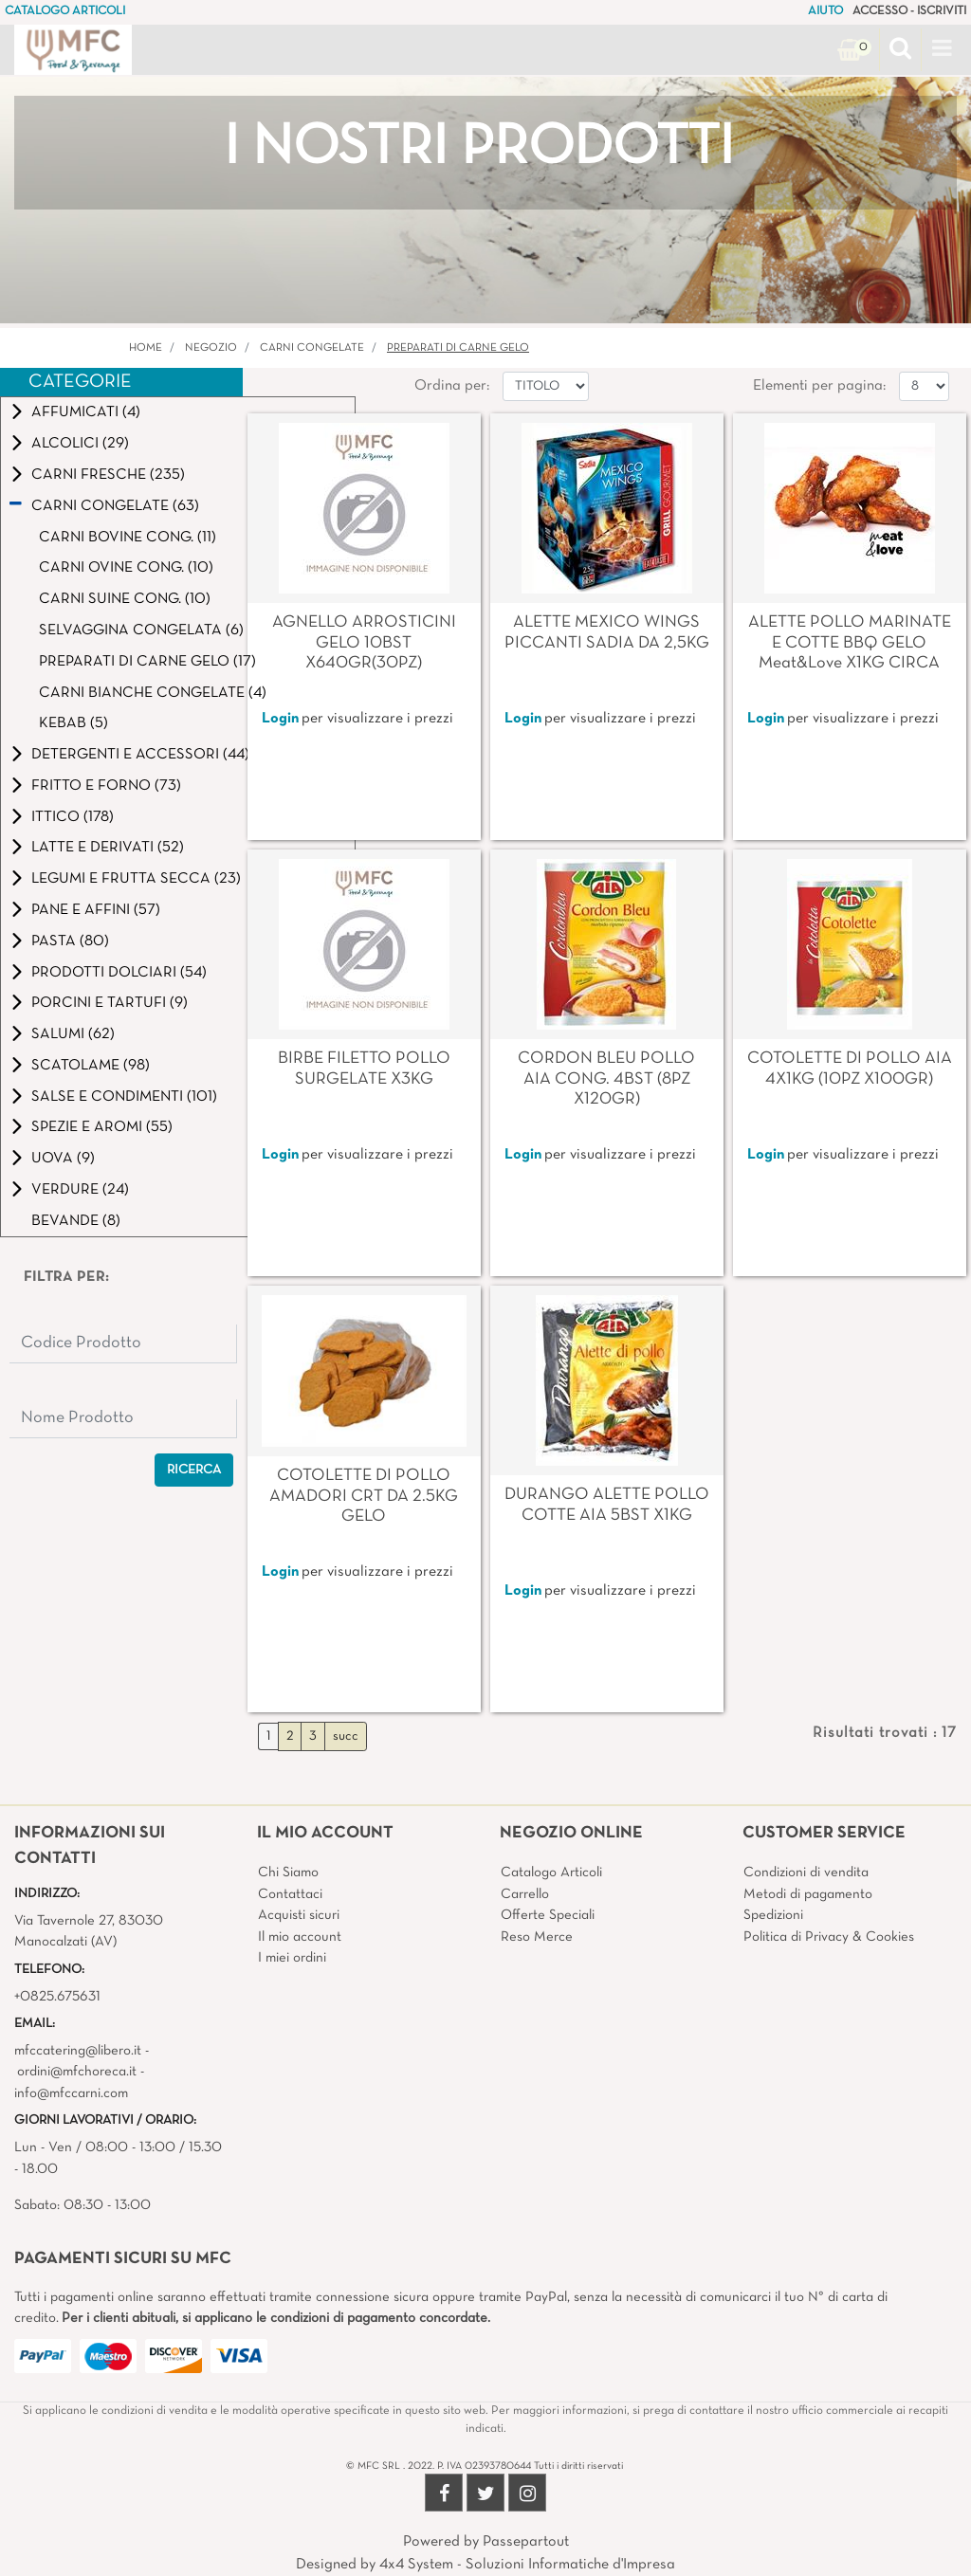  What do you see at coordinates (73, 723) in the screenshot?
I see `KEBAB (5)` at bounding box center [73, 723].